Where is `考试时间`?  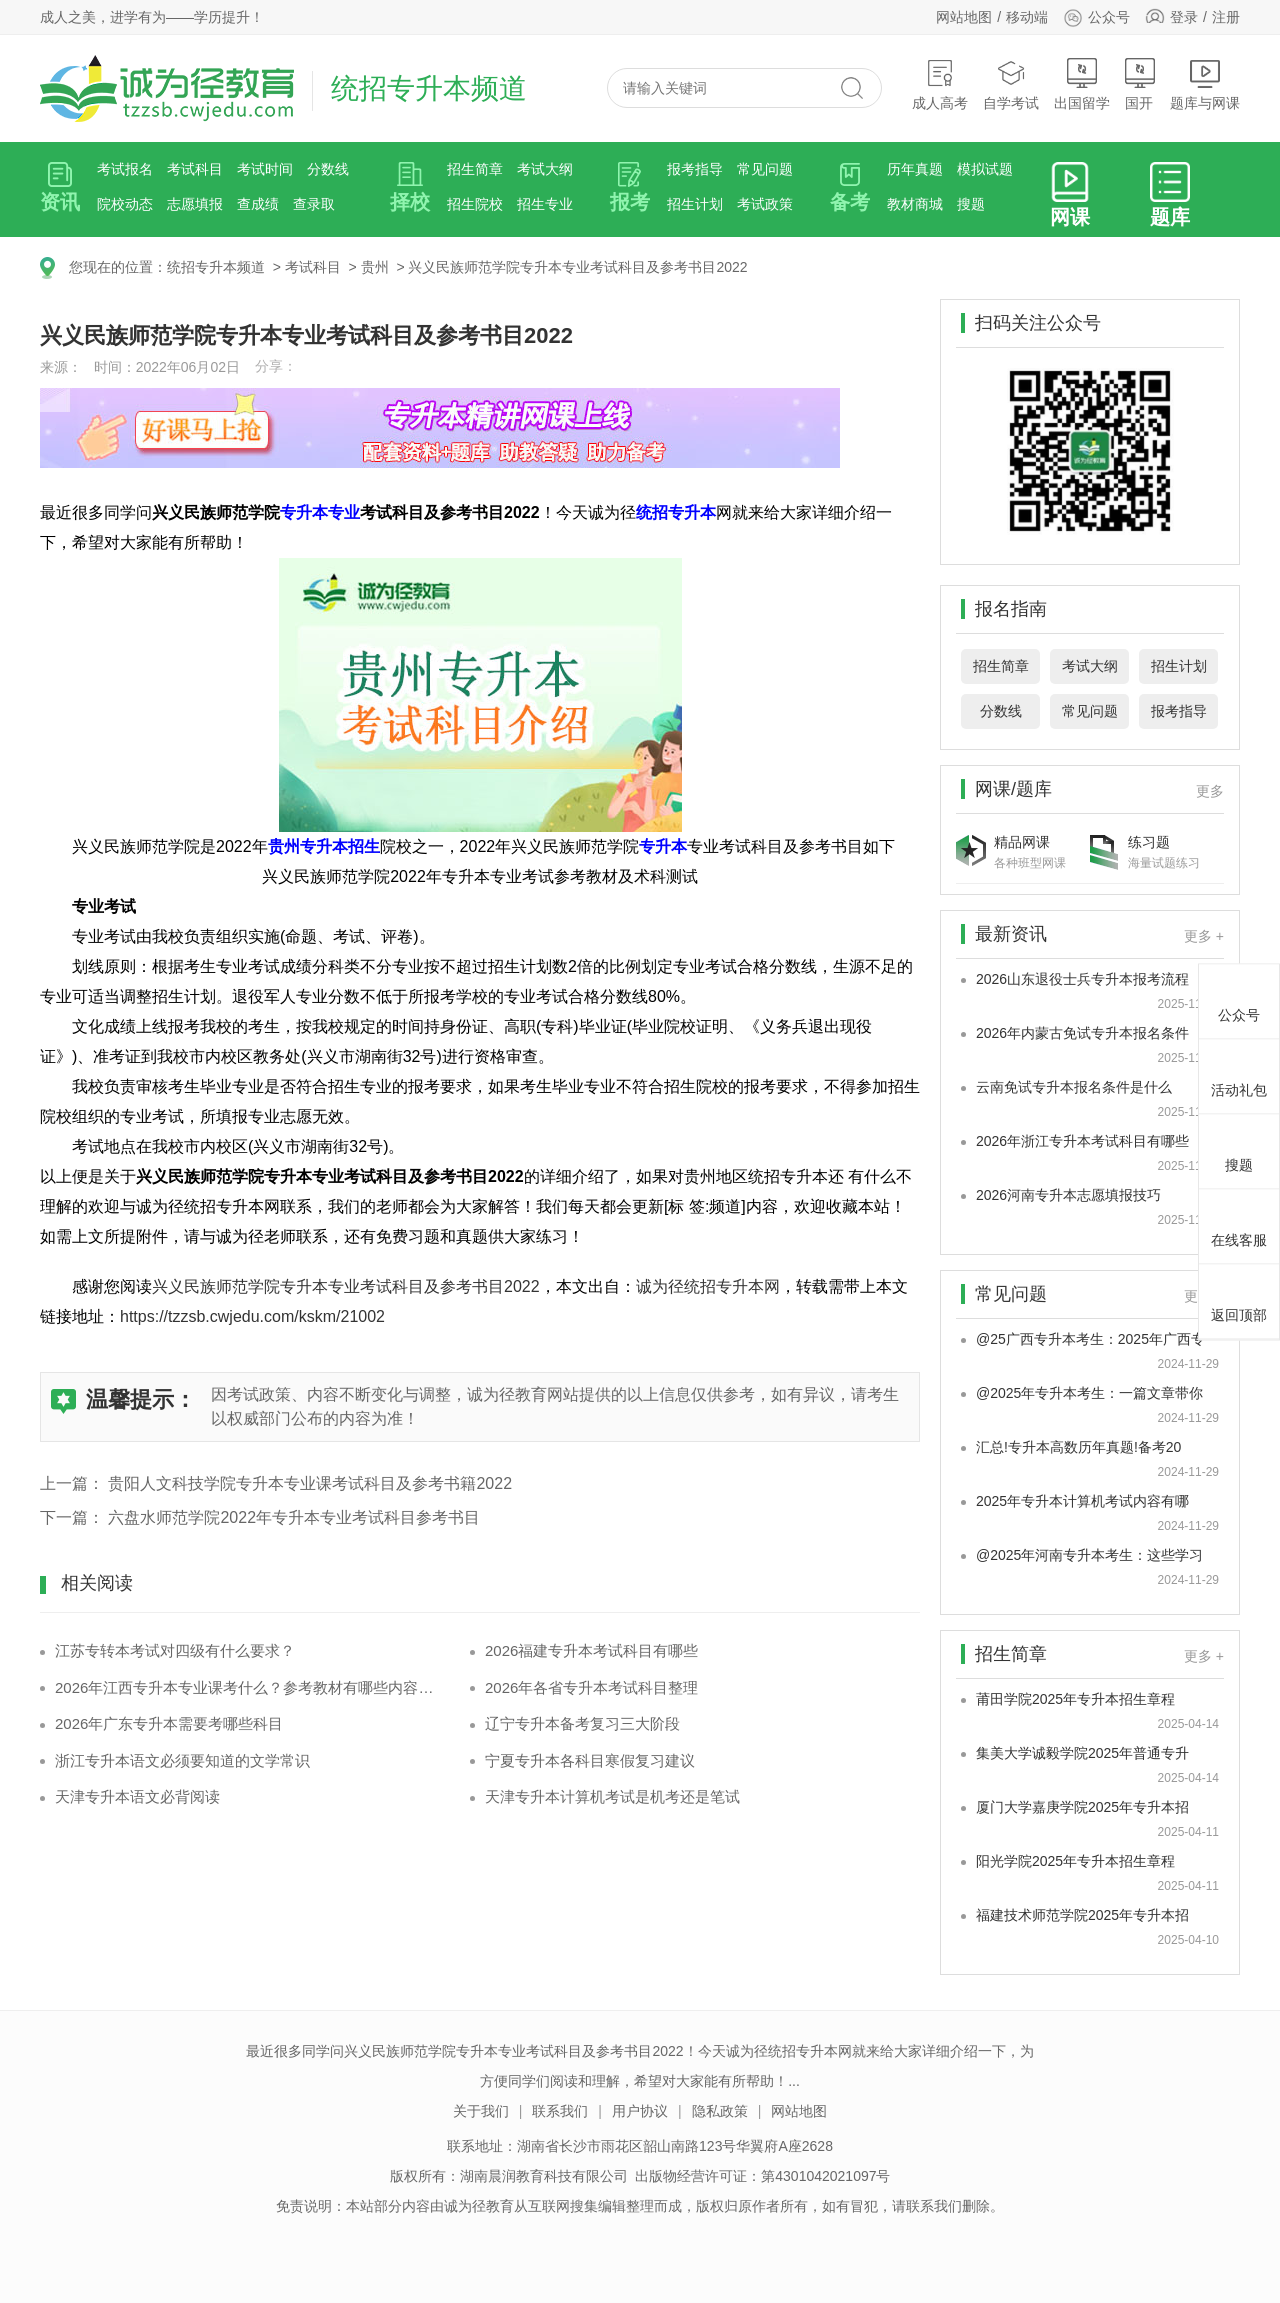 考试时间 is located at coordinates (265, 169).